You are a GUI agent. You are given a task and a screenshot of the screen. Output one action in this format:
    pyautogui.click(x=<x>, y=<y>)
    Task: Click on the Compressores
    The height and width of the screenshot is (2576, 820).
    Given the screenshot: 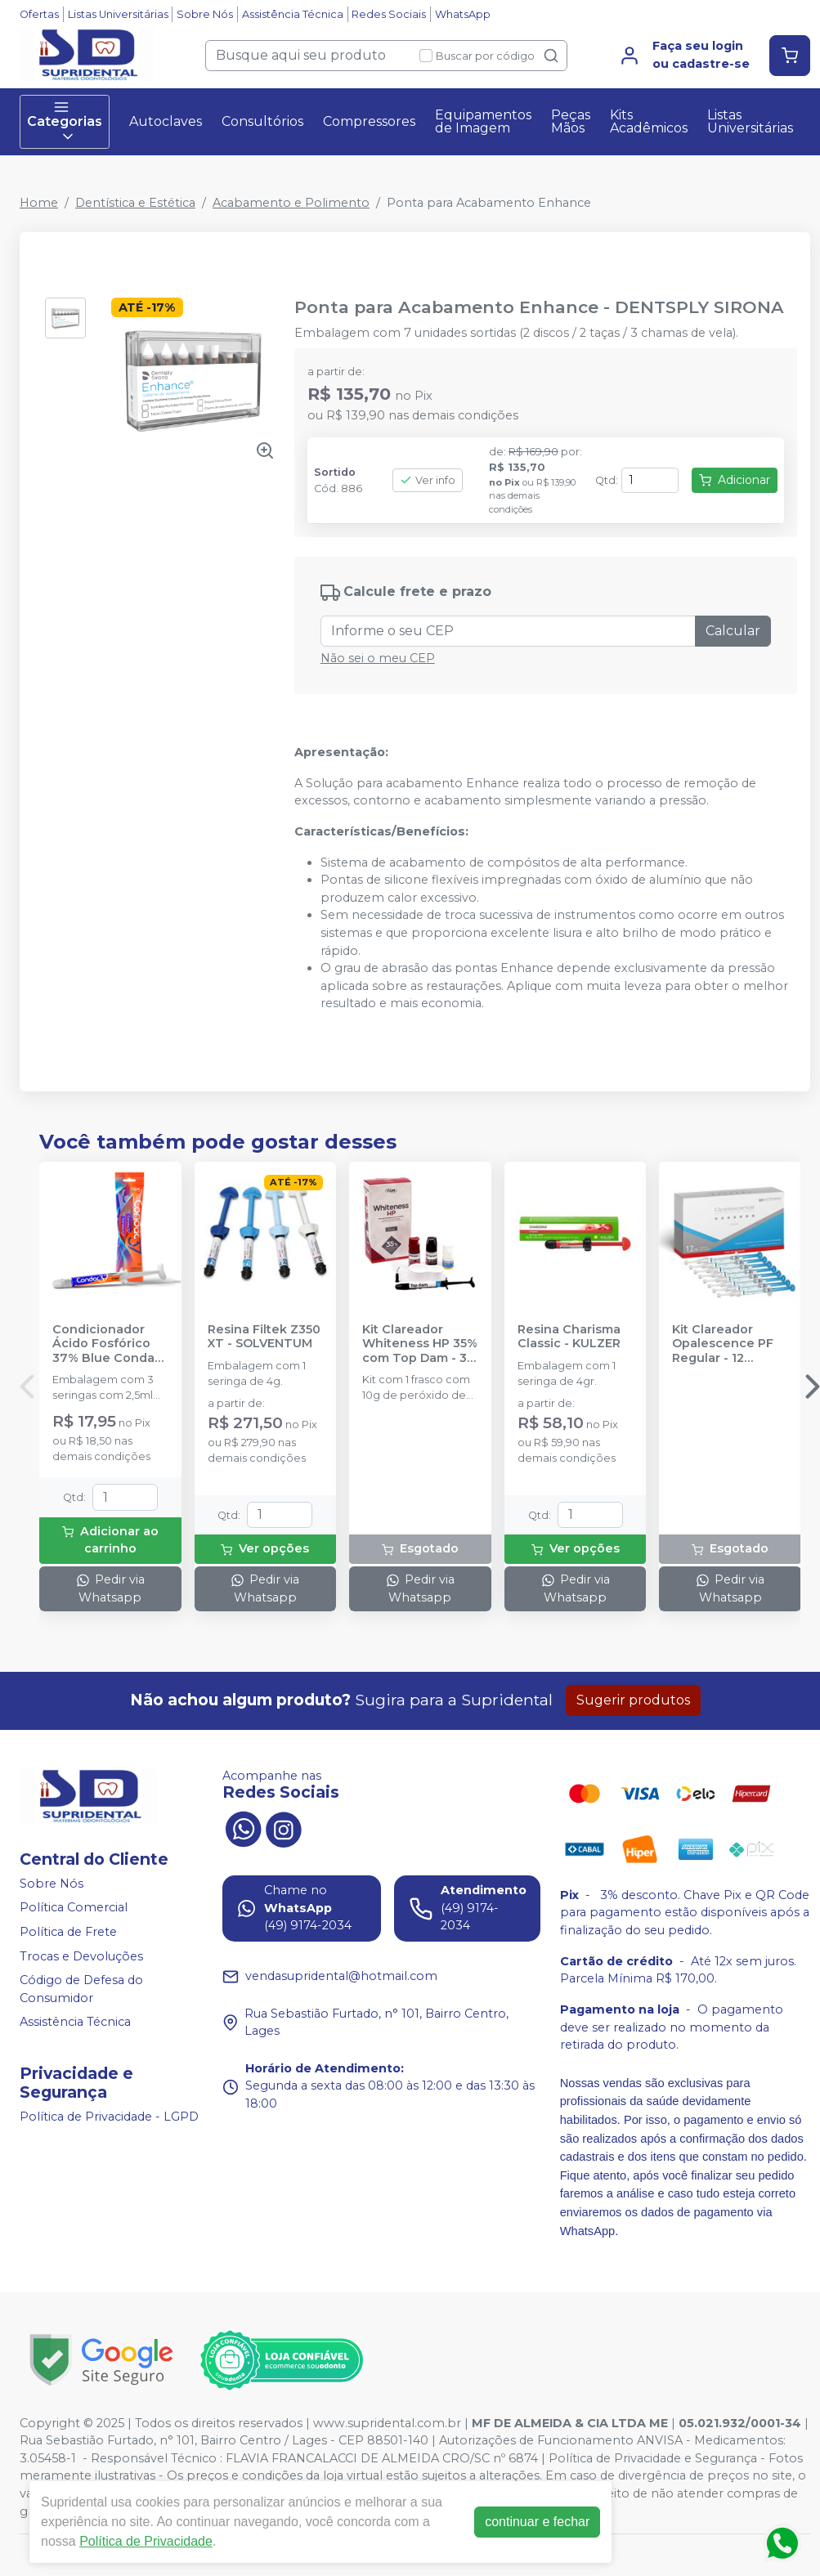 What is the action you would take?
    pyautogui.click(x=369, y=121)
    